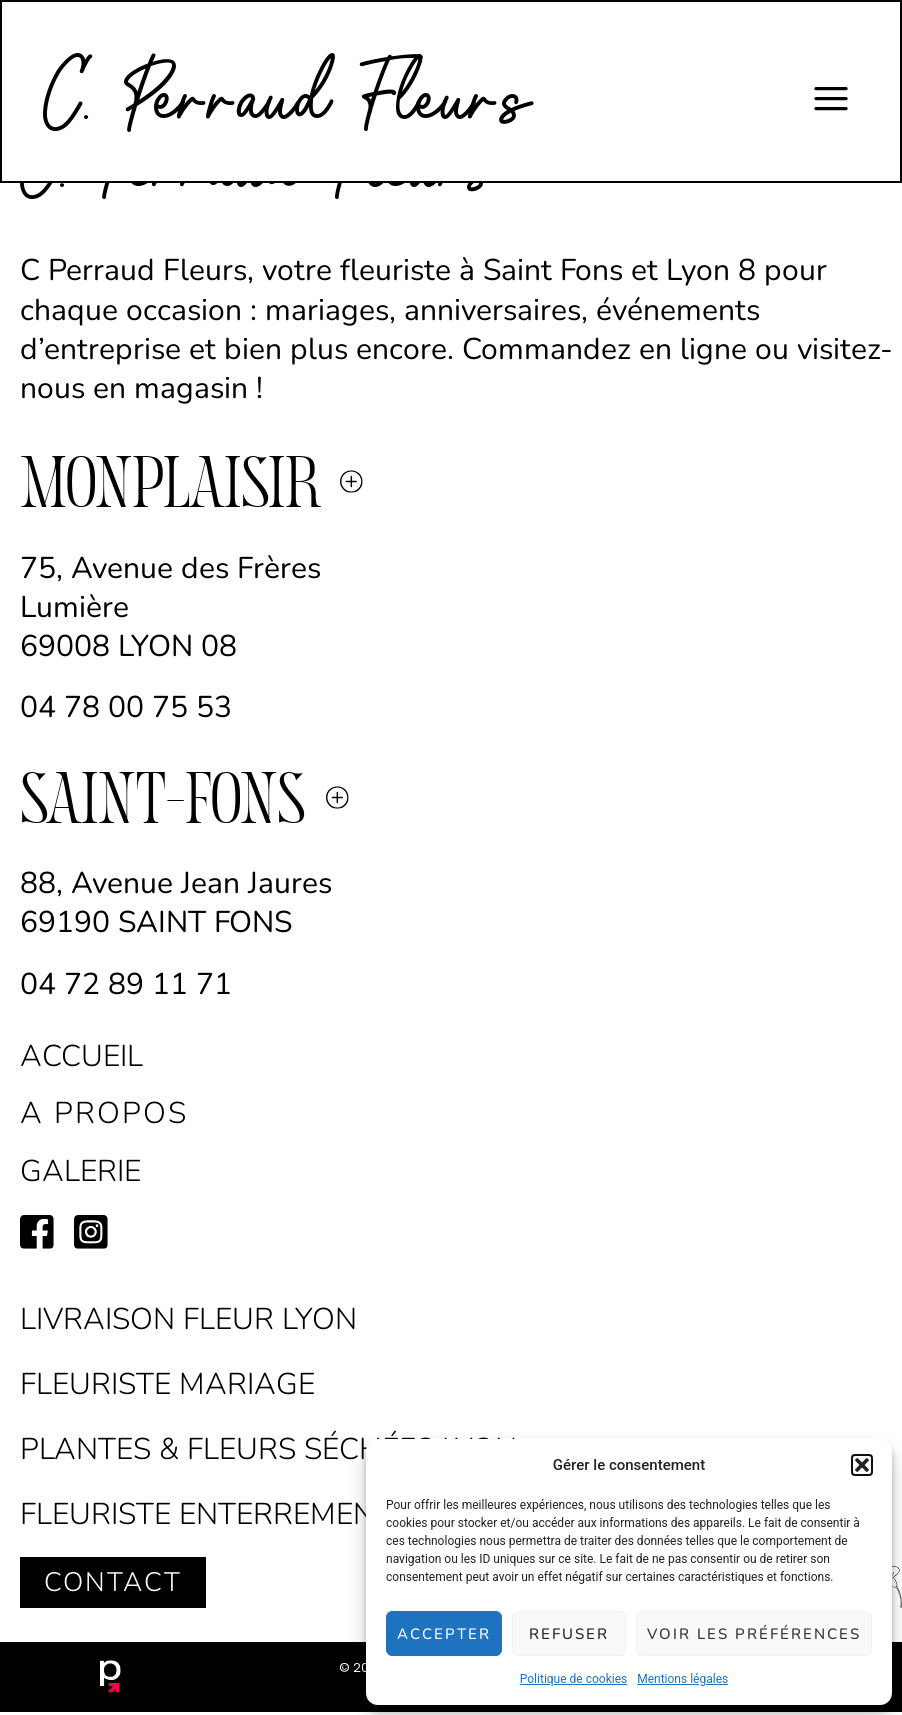 The image size is (902, 1715). What do you see at coordinates (573, 1679) in the screenshot?
I see `Politique de cookies` at bounding box center [573, 1679].